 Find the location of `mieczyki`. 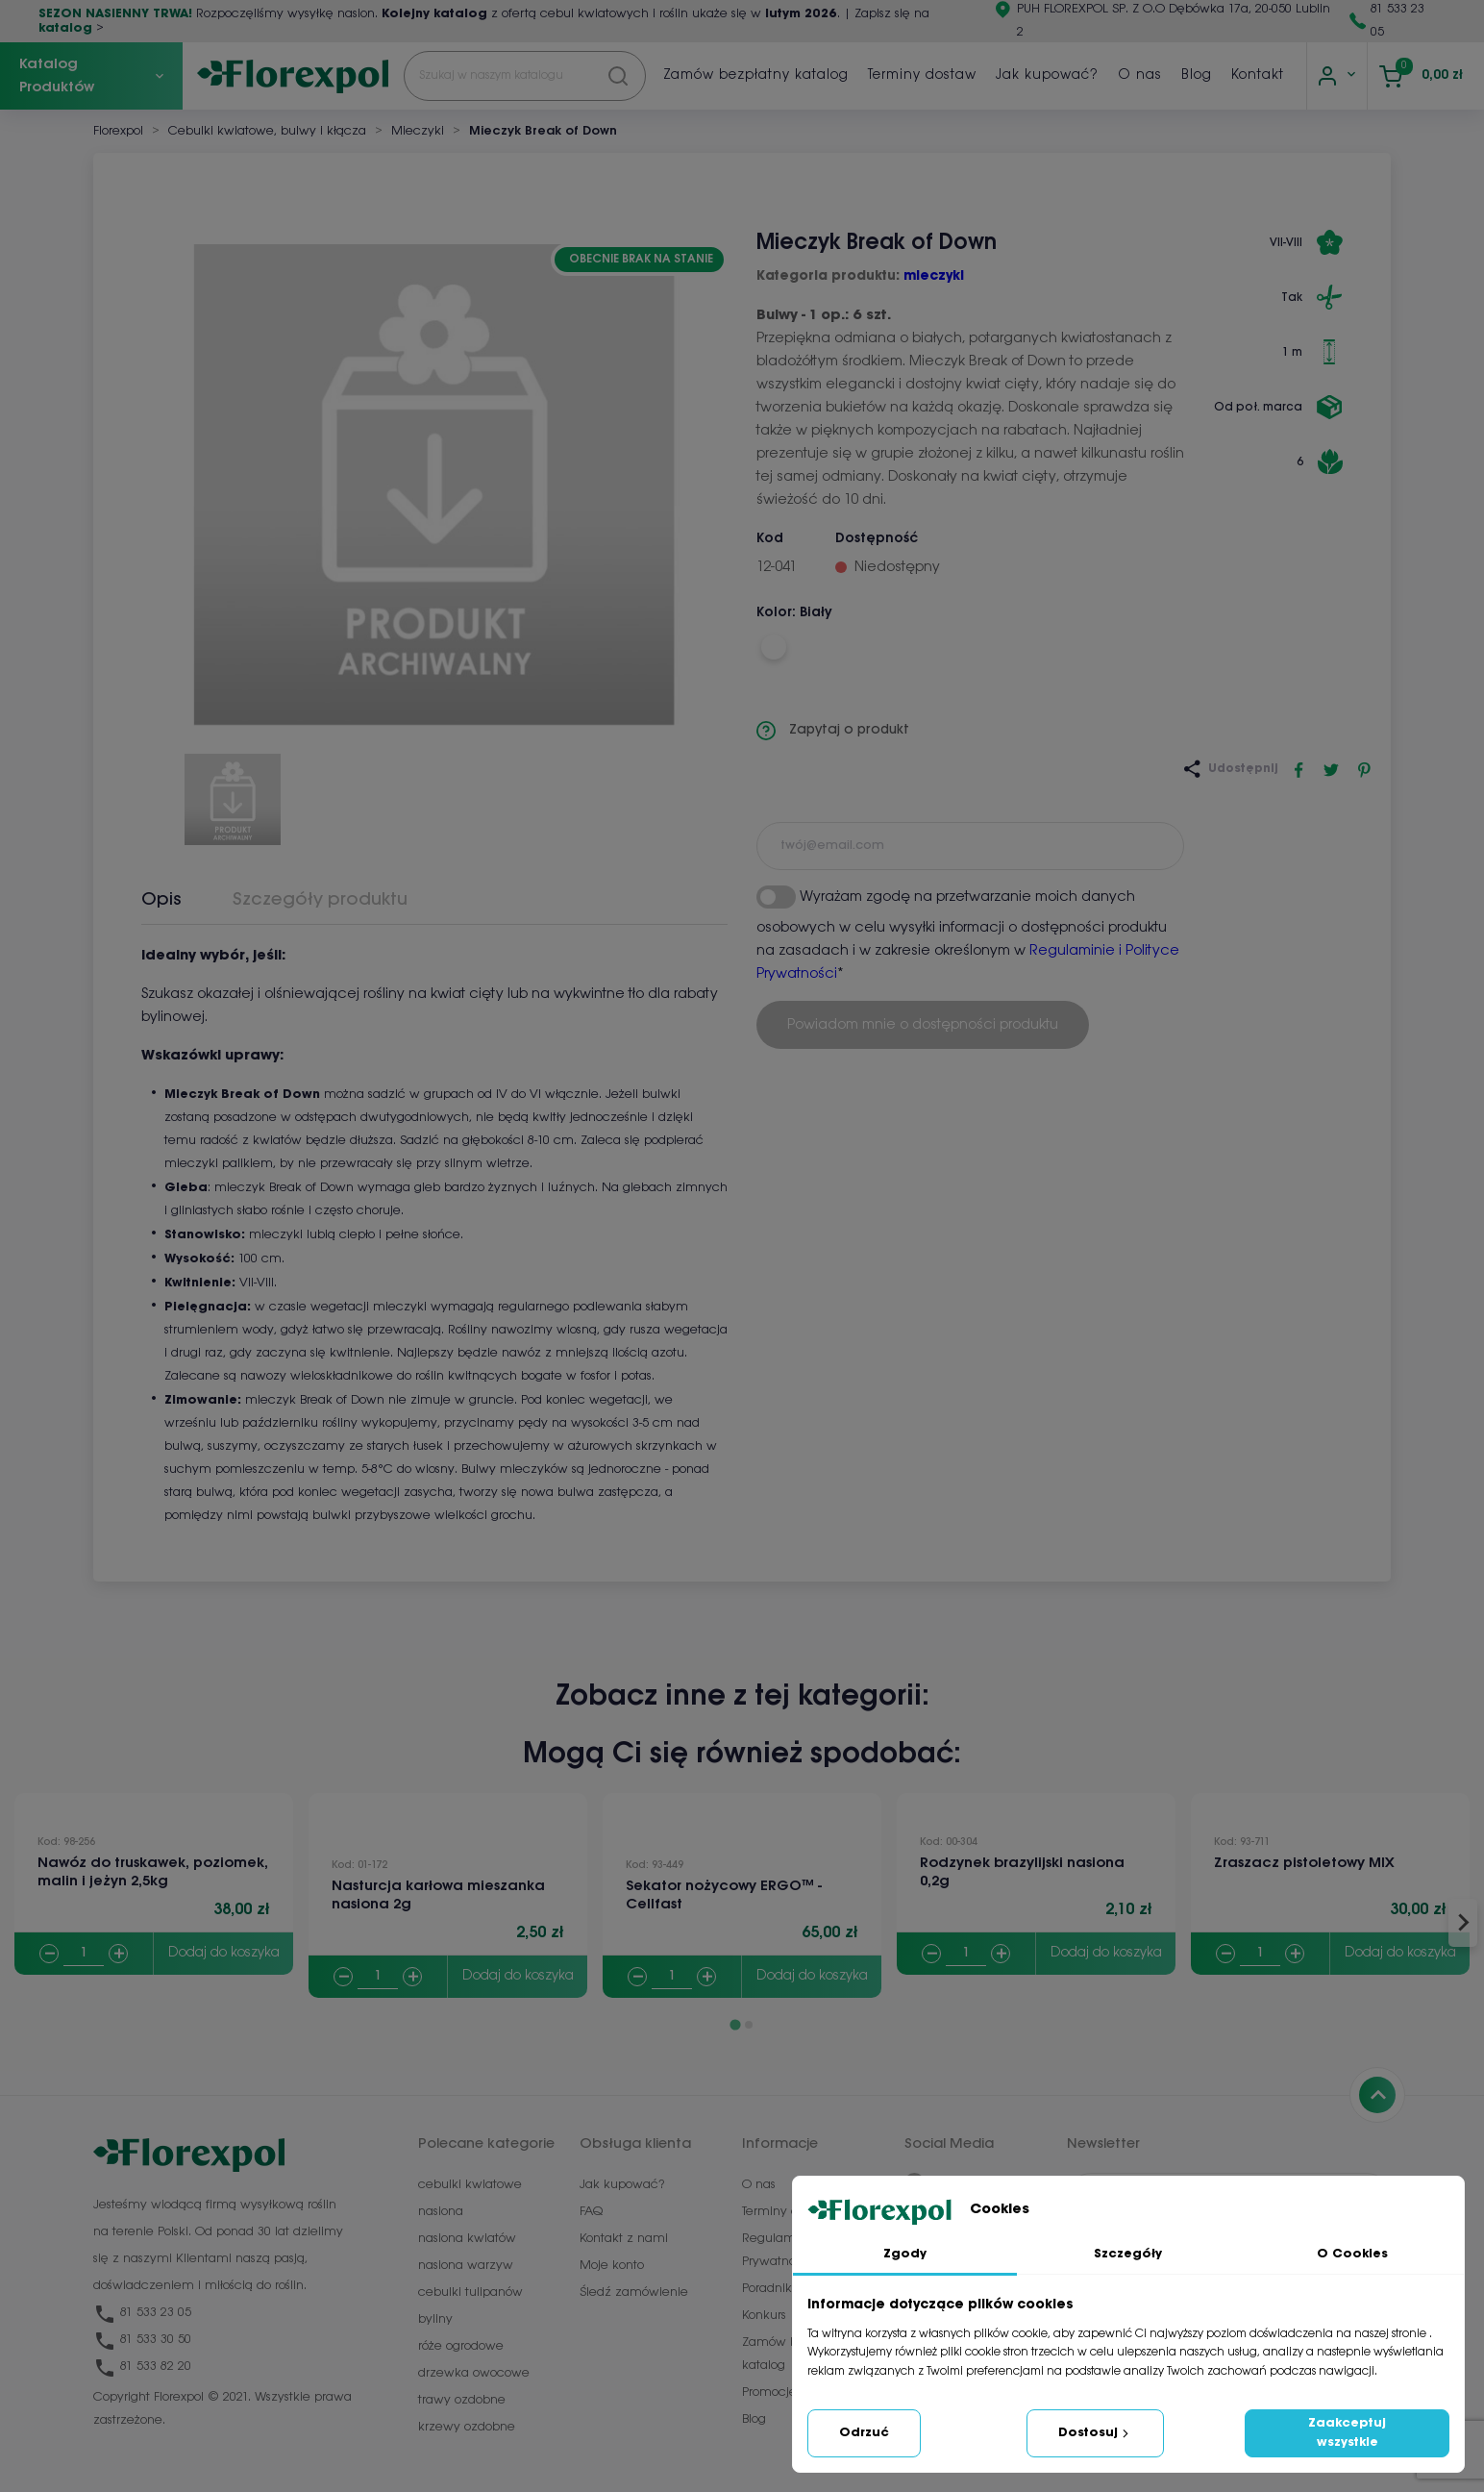

mieczyki is located at coordinates (933, 276).